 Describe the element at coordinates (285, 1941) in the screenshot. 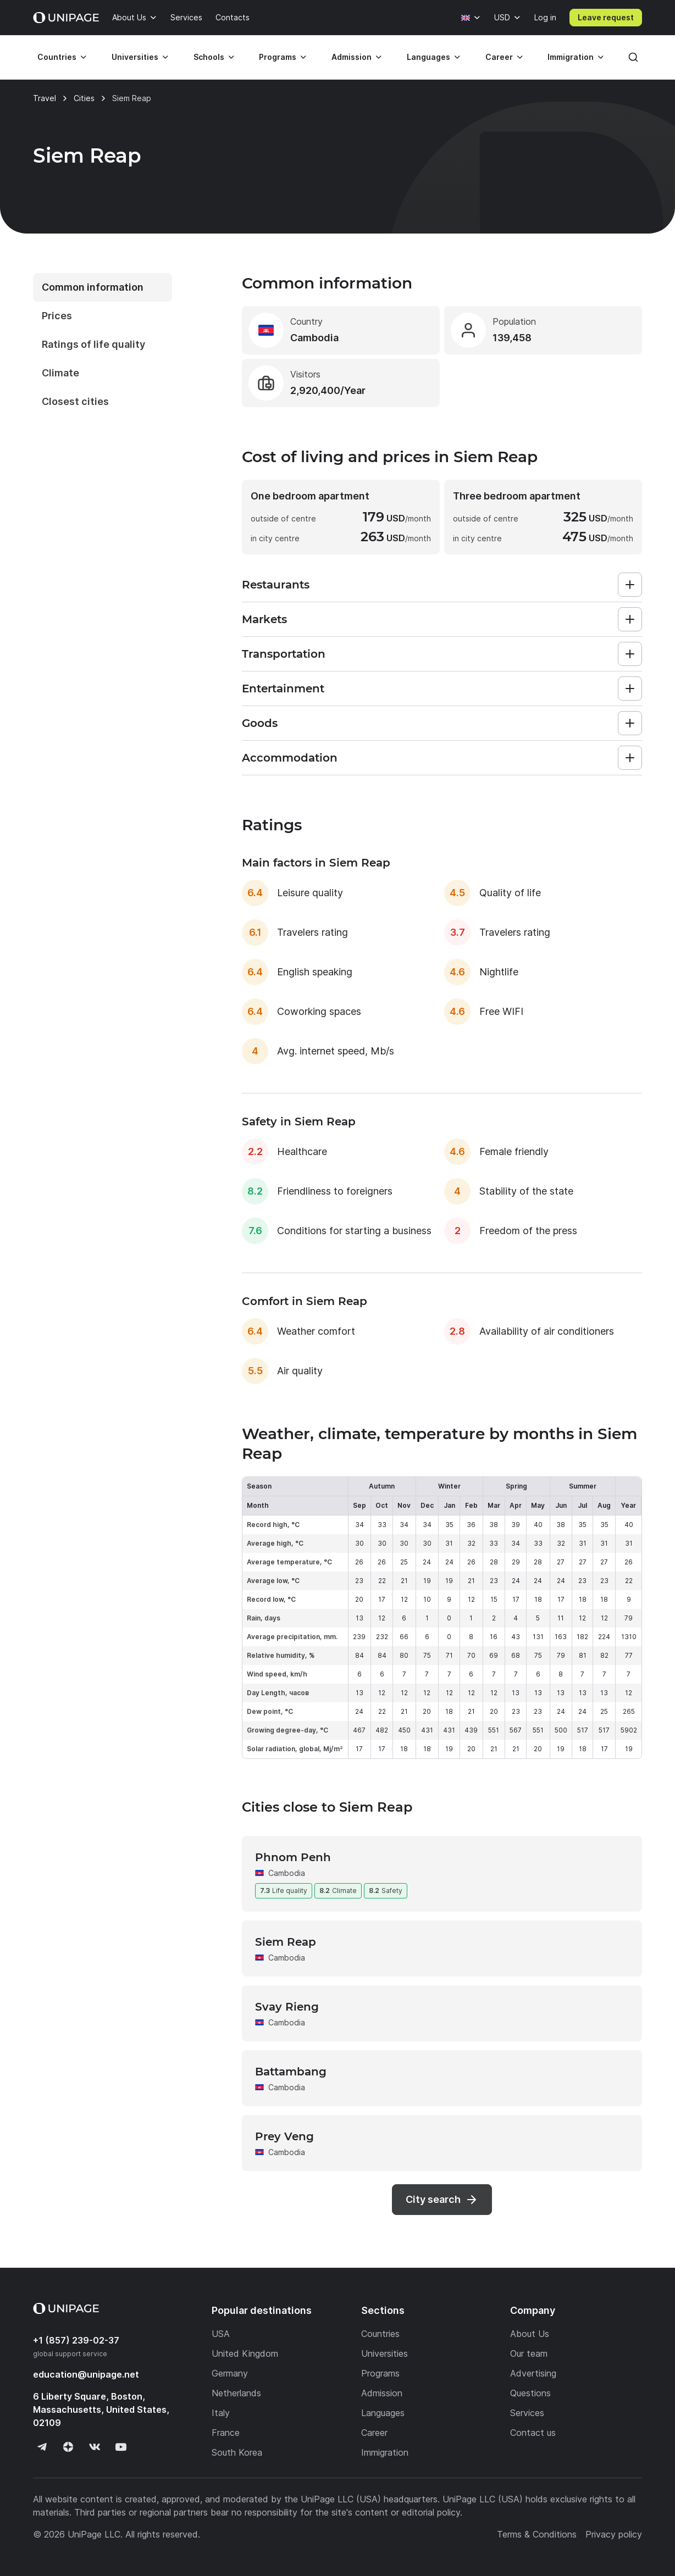

I see `Siem Reap` at that location.